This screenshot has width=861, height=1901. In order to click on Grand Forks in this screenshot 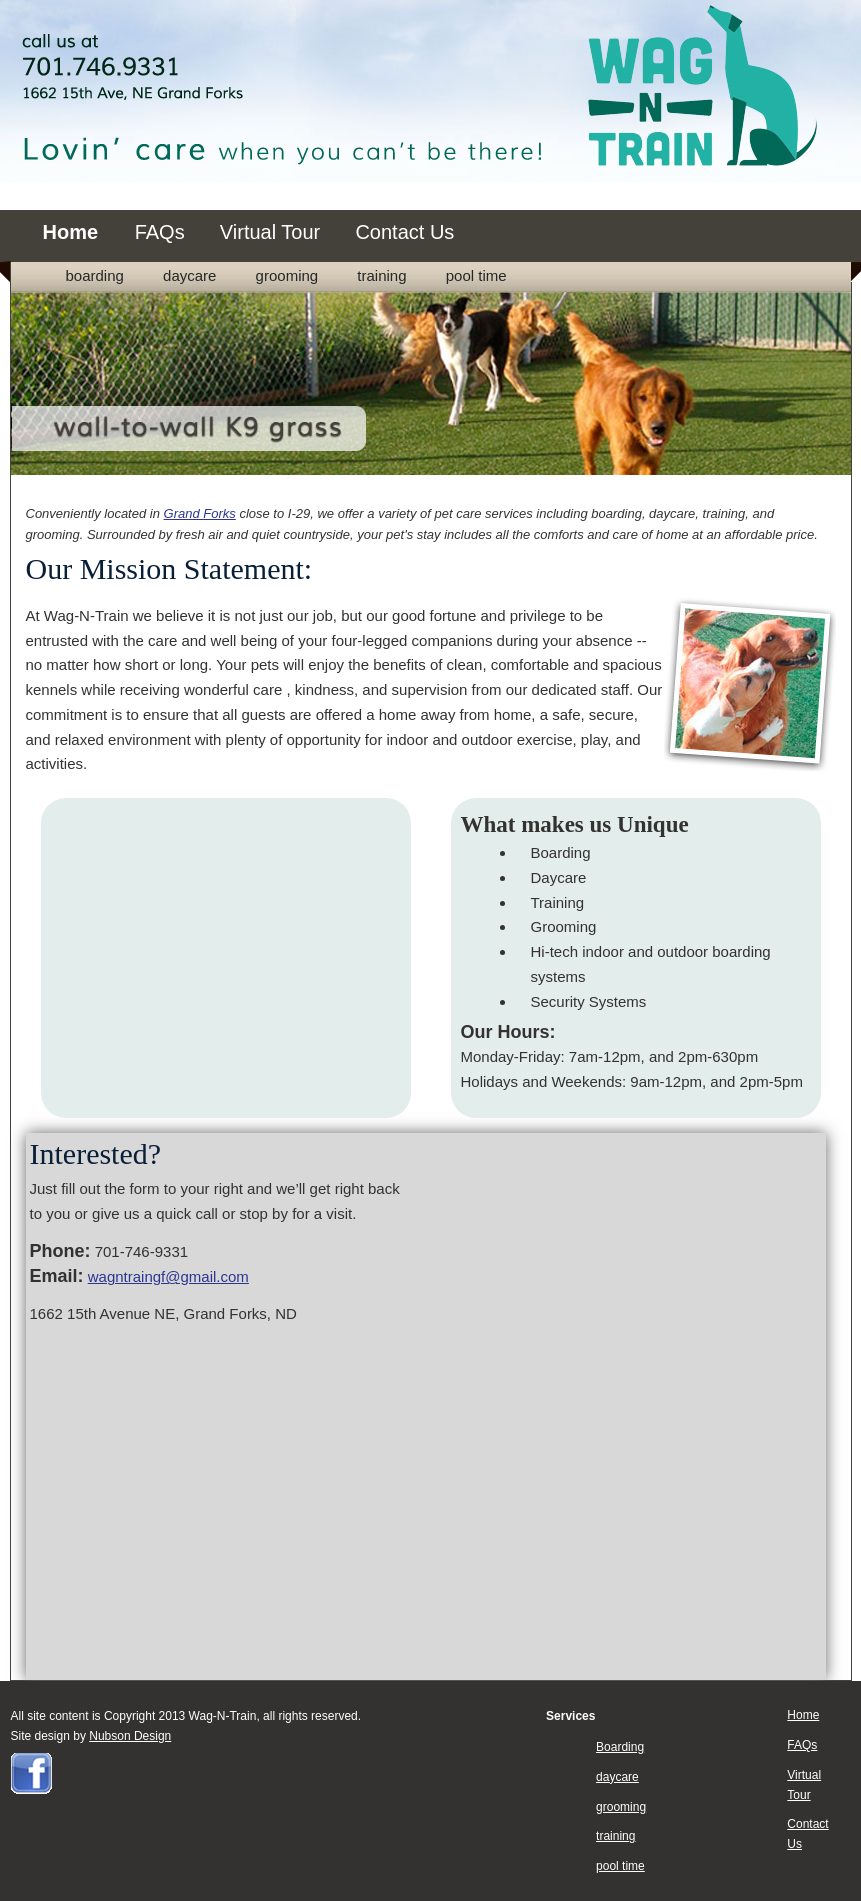, I will do `click(200, 513)`.